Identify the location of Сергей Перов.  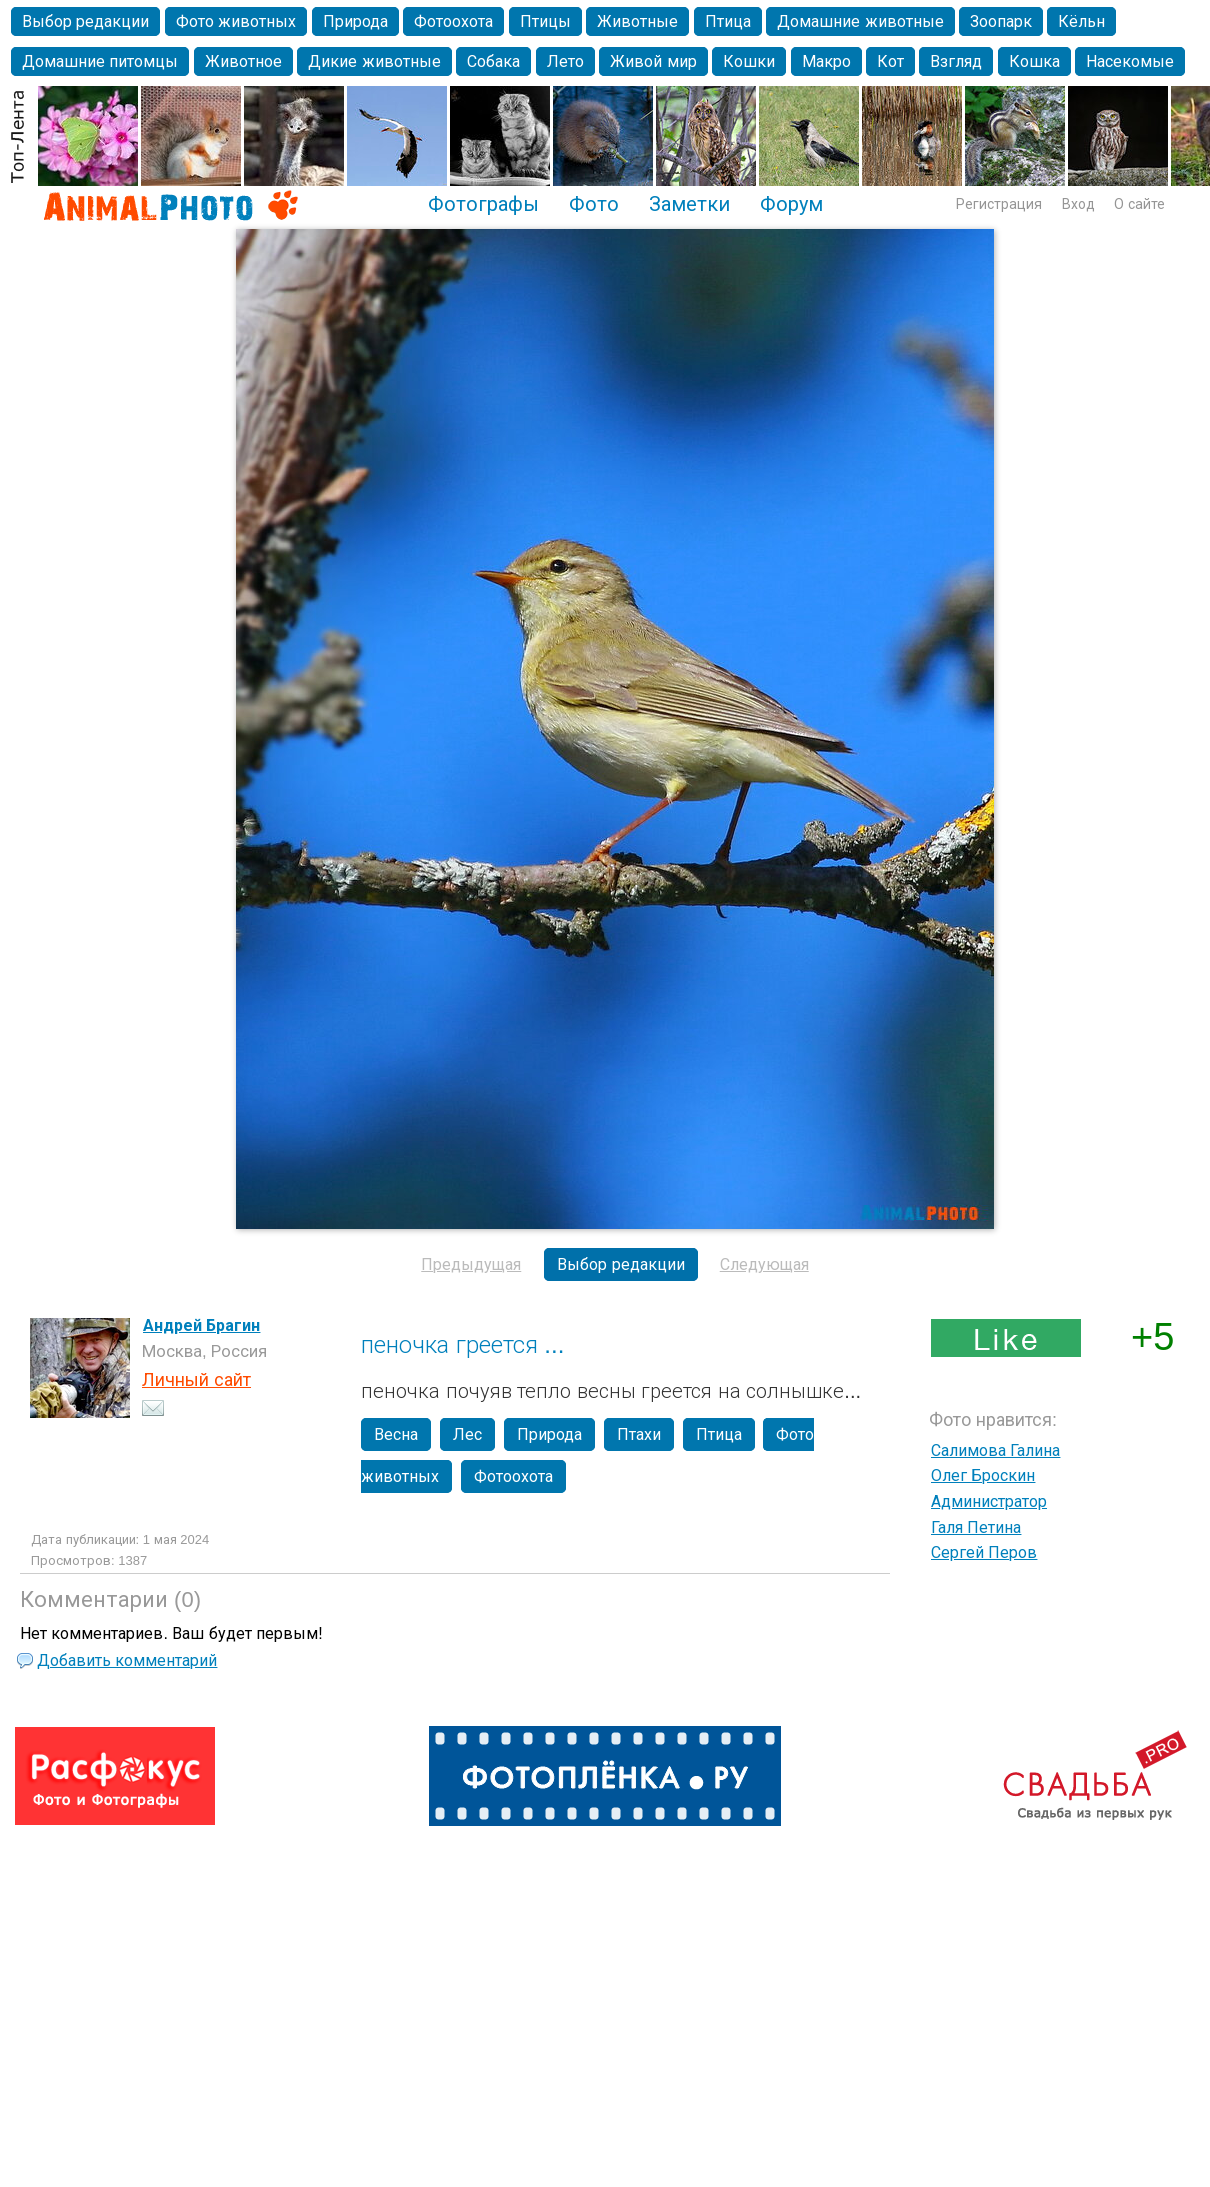
(984, 1552).